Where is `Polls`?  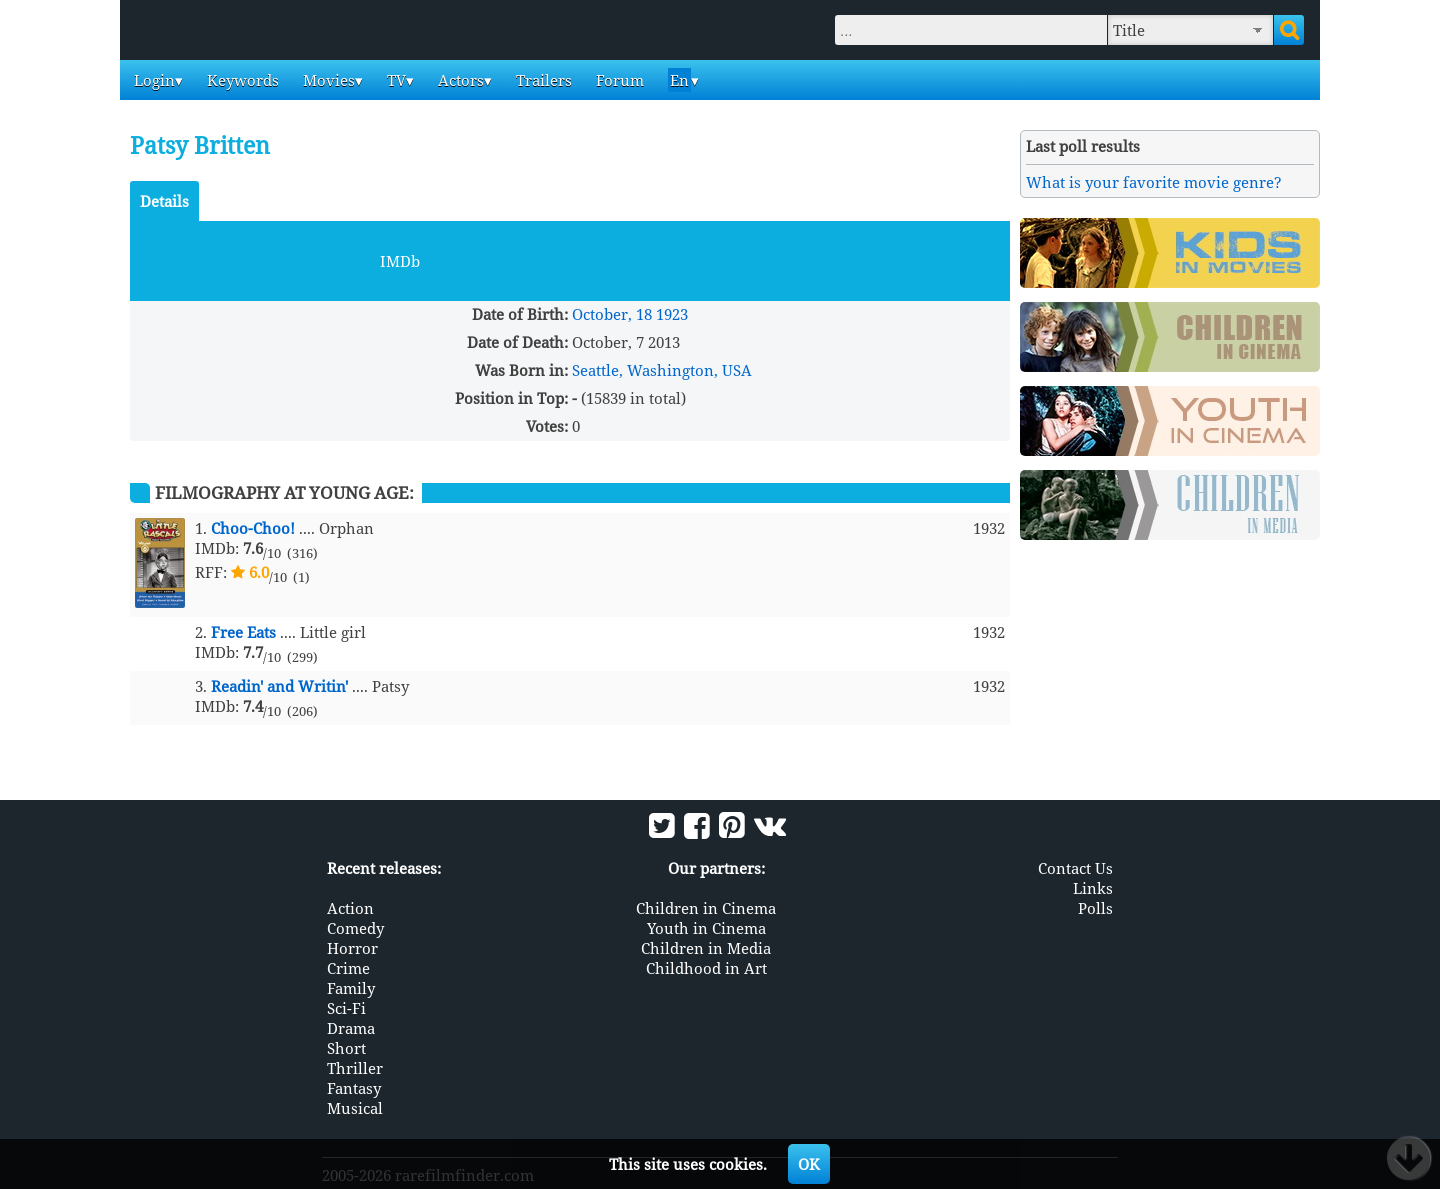 Polls is located at coordinates (1095, 908).